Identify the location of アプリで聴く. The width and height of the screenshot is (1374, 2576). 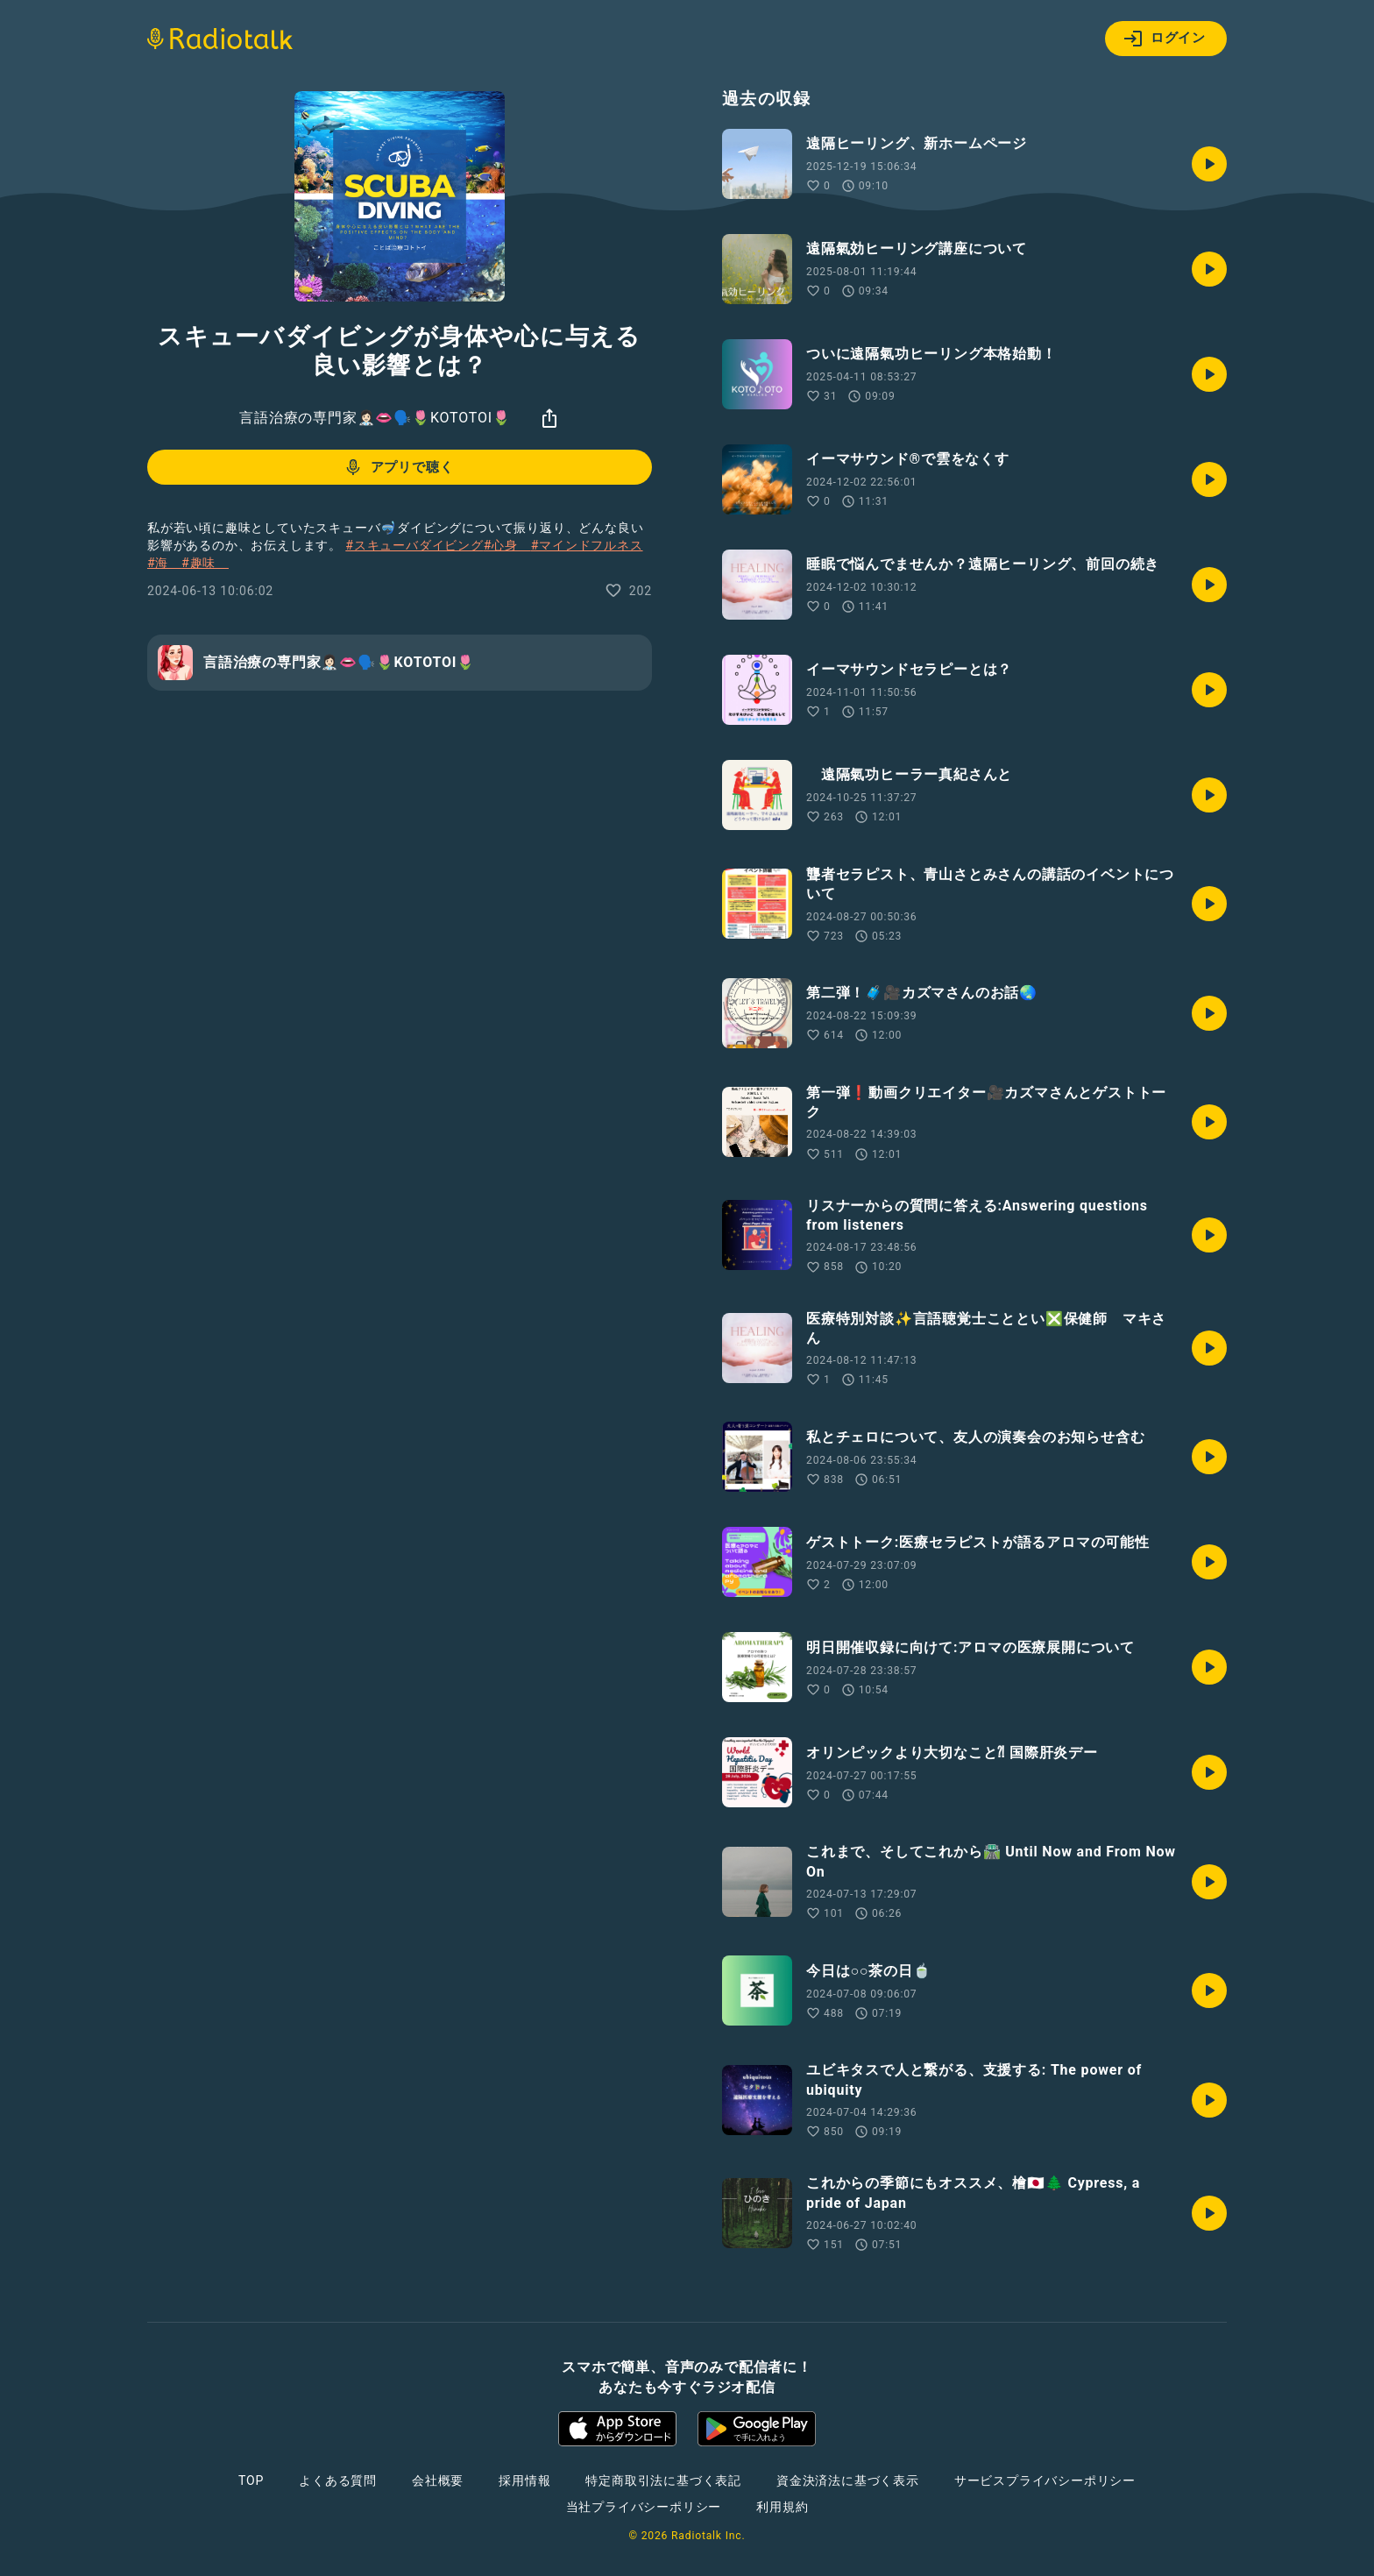
(398, 467).